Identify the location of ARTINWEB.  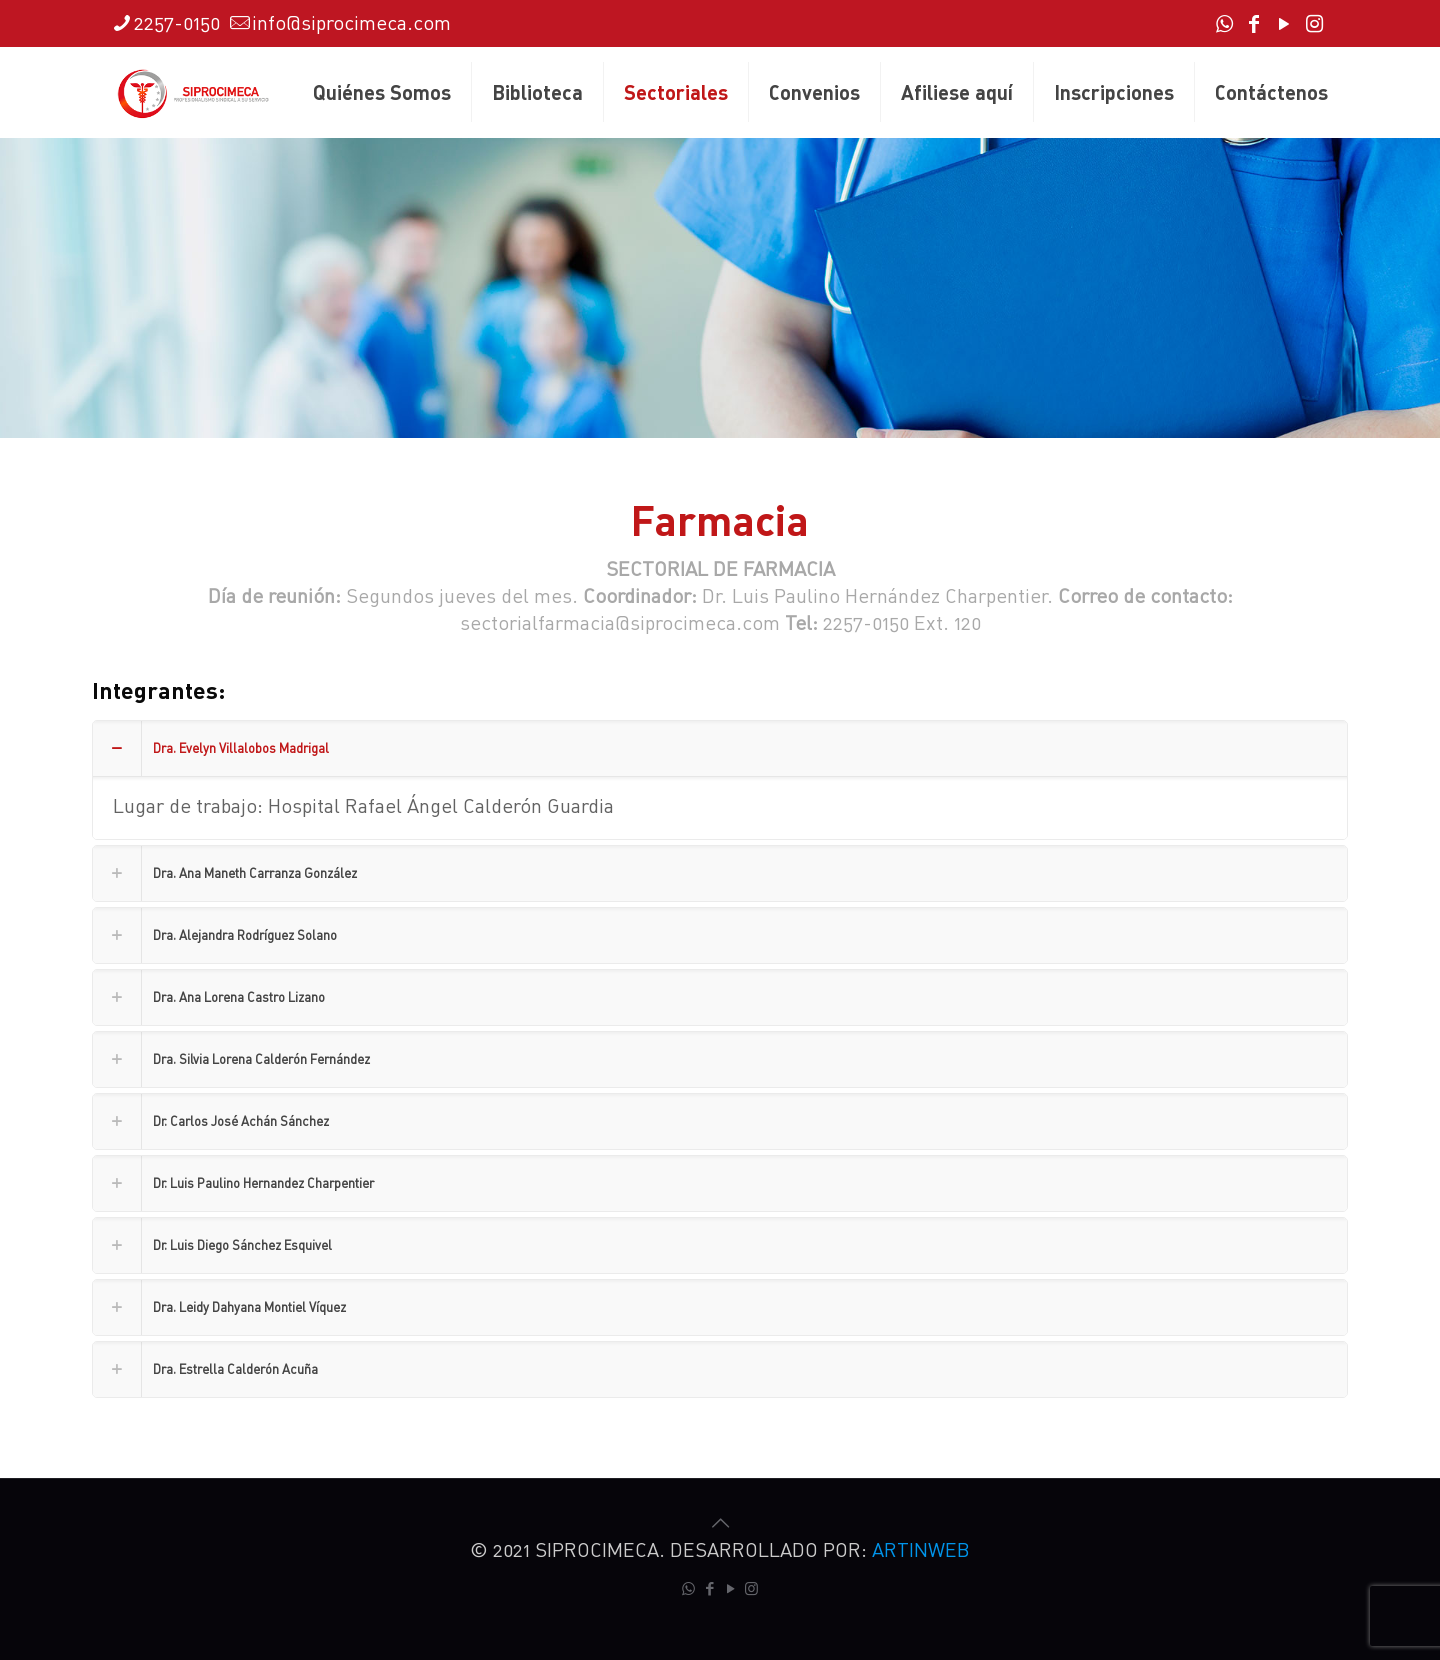
(921, 1549).